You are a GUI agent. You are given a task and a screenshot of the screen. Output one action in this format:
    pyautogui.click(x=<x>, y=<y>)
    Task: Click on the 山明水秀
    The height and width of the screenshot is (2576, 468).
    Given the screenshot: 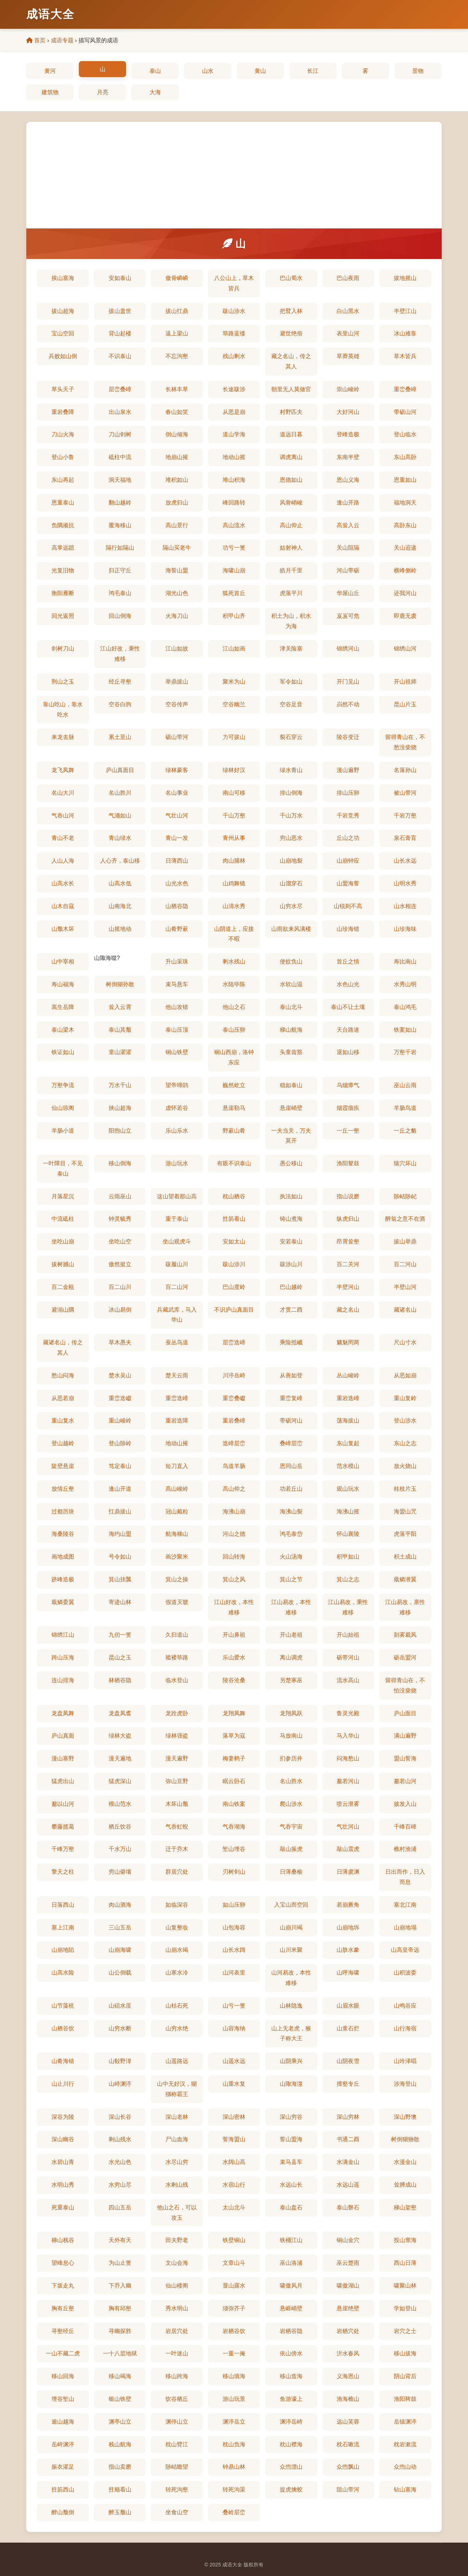 What is the action you would take?
    pyautogui.click(x=405, y=883)
    